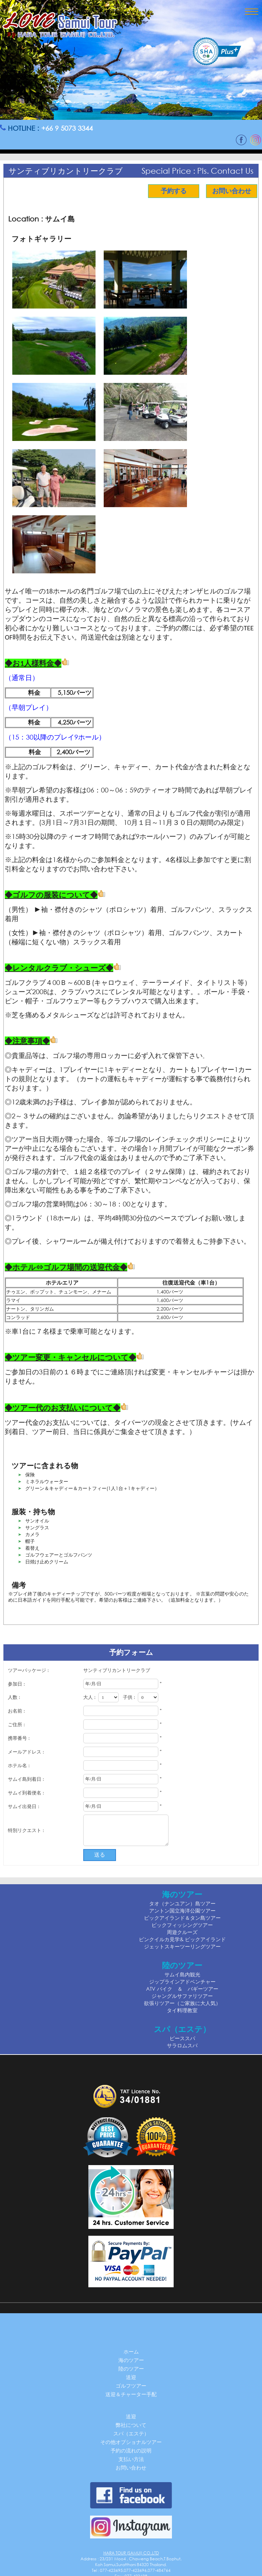  Describe the element at coordinates (182, 1988) in the screenshot. I see `ATV バイク ＆ バギーツアー` at that location.